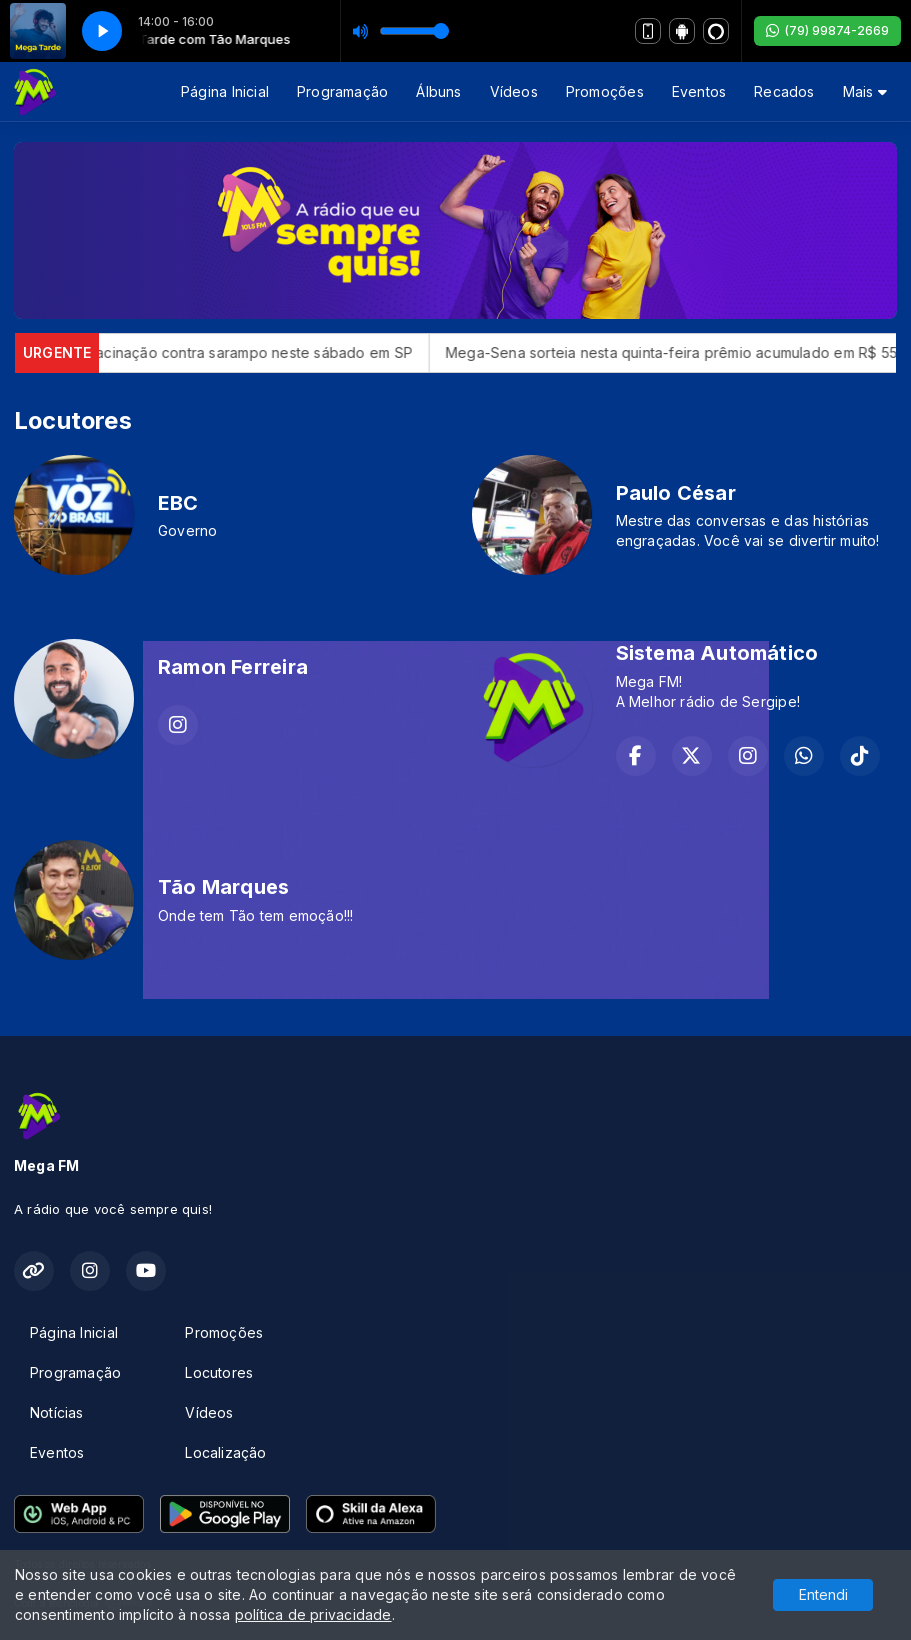 This screenshot has height=1640, width=911. Describe the element at coordinates (717, 653) in the screenshot. I see `Sistema Automático` at that location.